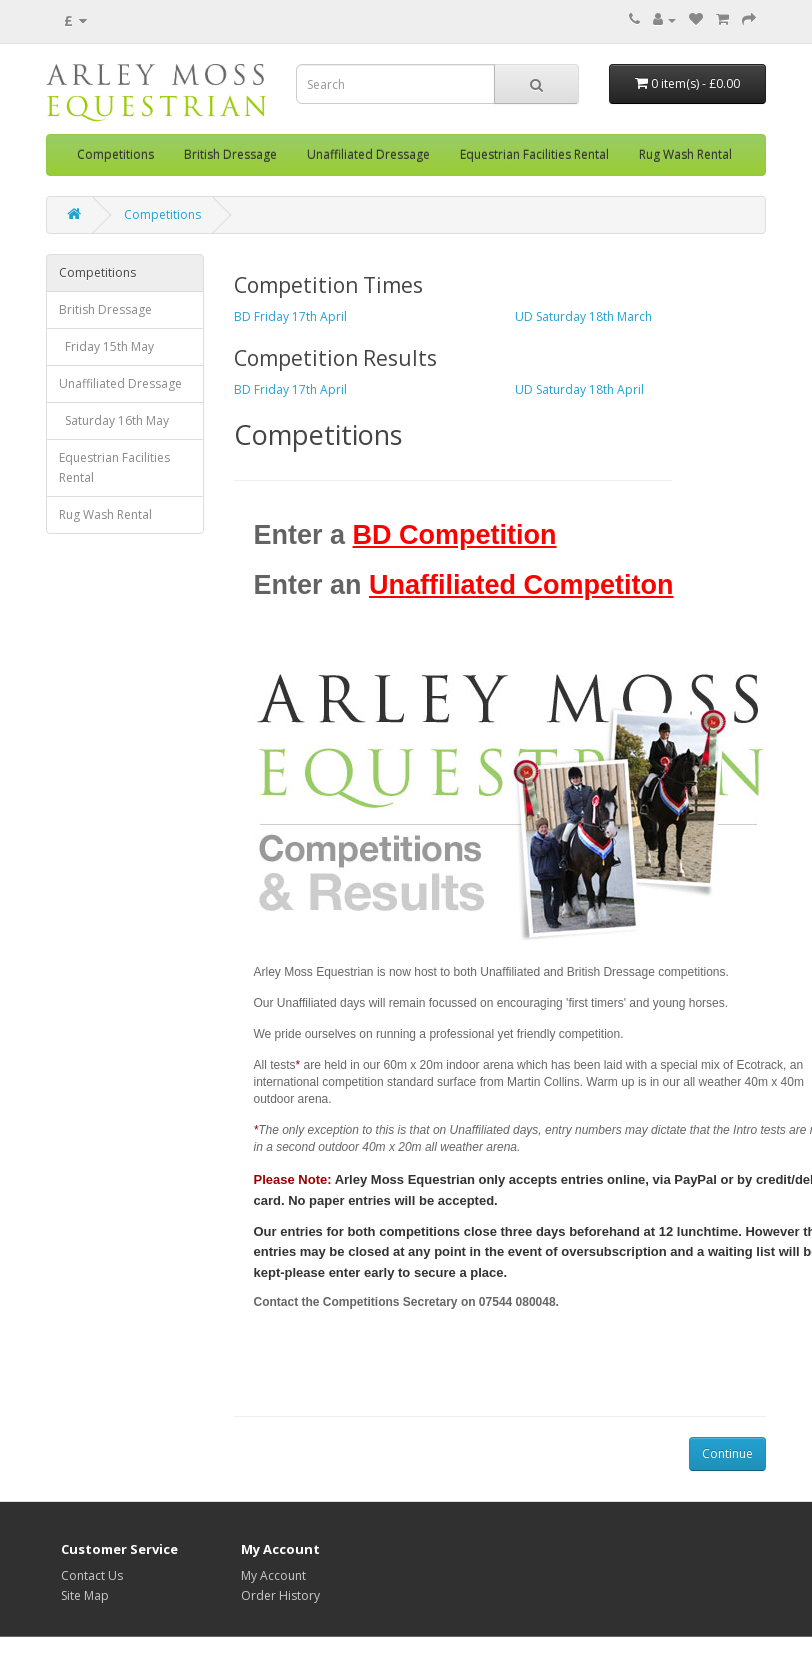 This screenshot has height=1657, width=812. I want to click on Competitions, so click(115, 154).